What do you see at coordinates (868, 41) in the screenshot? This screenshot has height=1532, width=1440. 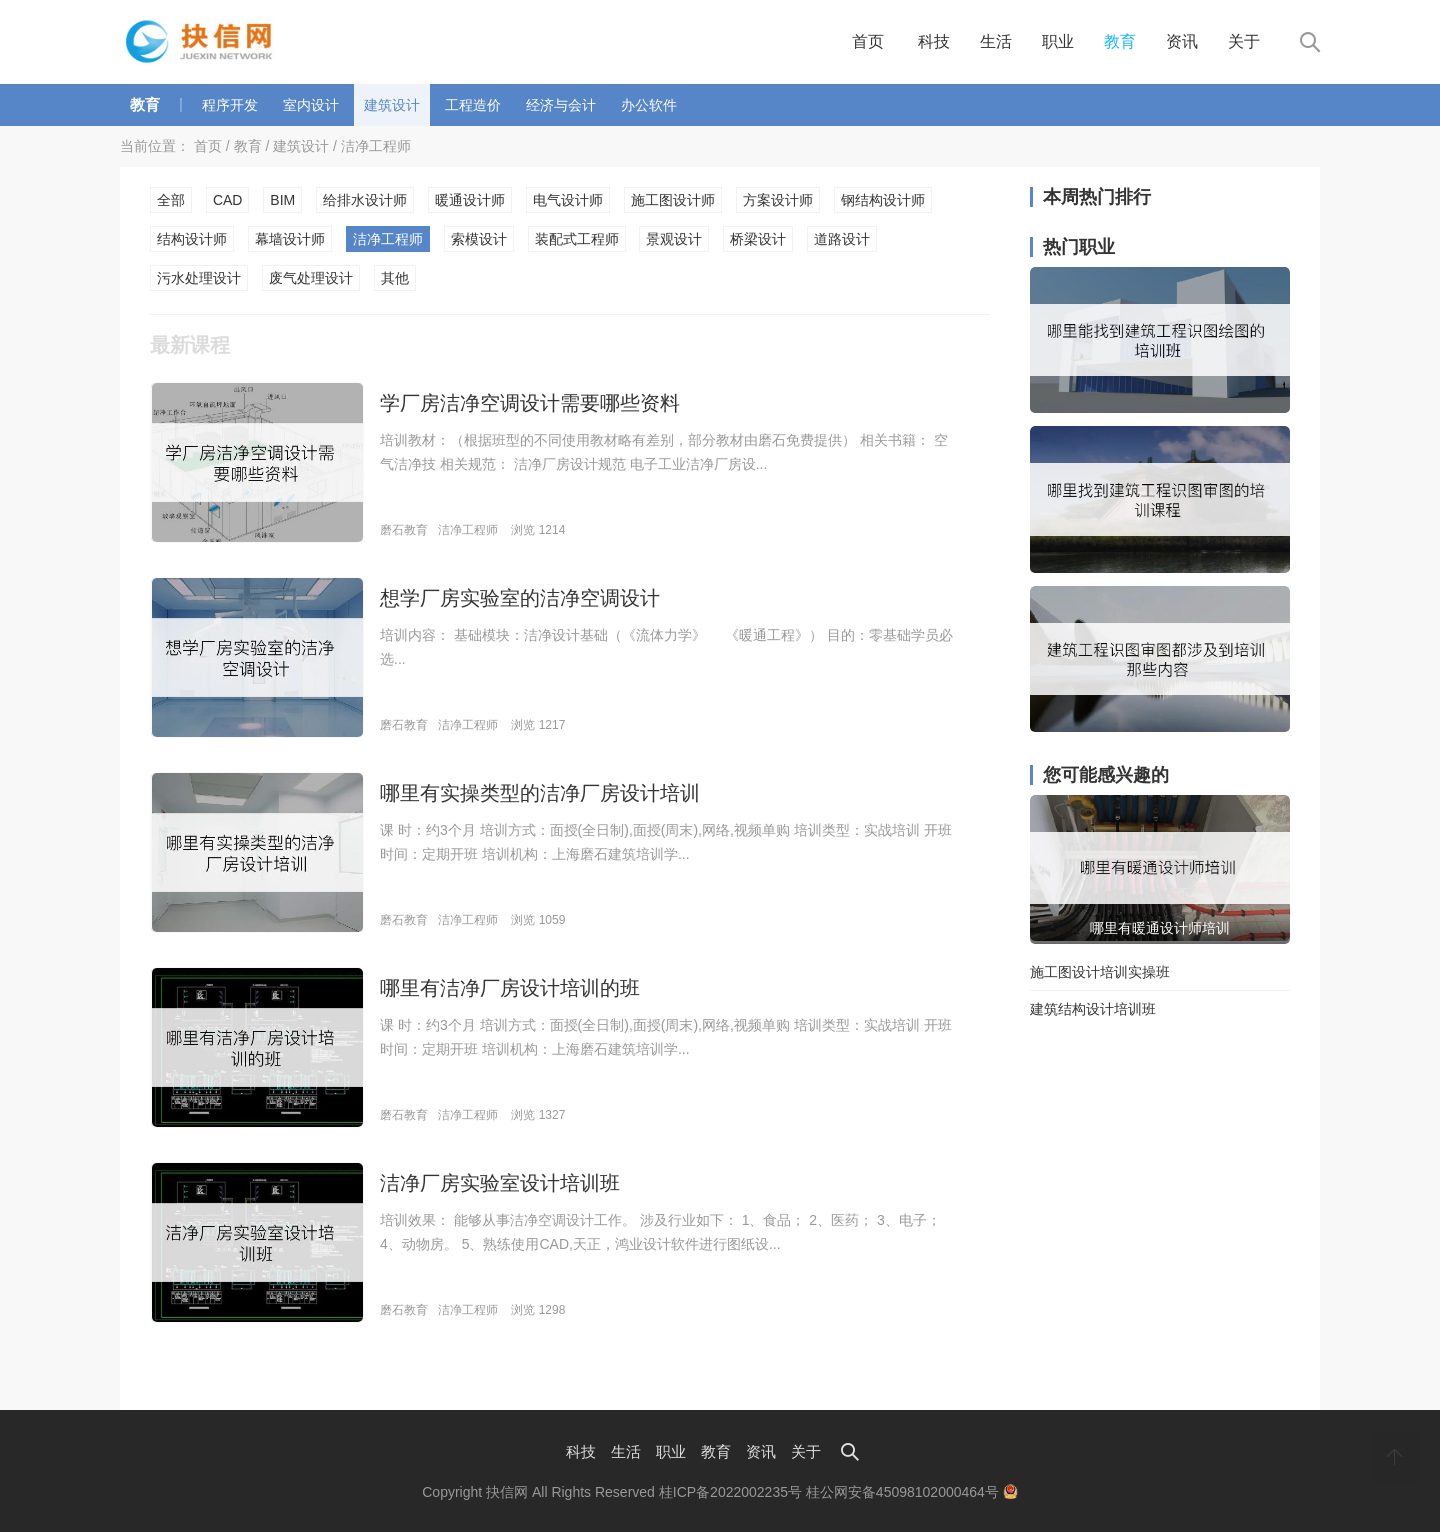 I see `首页` at bounding box center [868, 41].